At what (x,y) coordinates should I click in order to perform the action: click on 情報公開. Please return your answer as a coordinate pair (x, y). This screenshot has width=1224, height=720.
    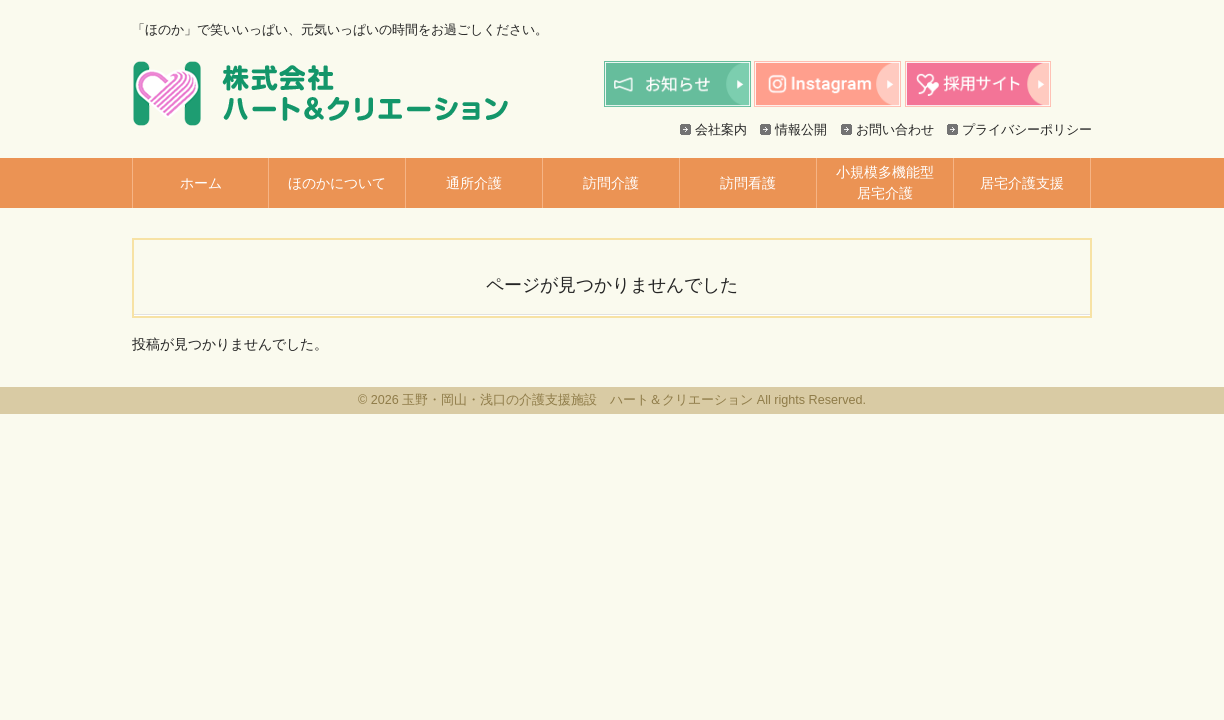
    Looking at the image, I should click on (801, 130).